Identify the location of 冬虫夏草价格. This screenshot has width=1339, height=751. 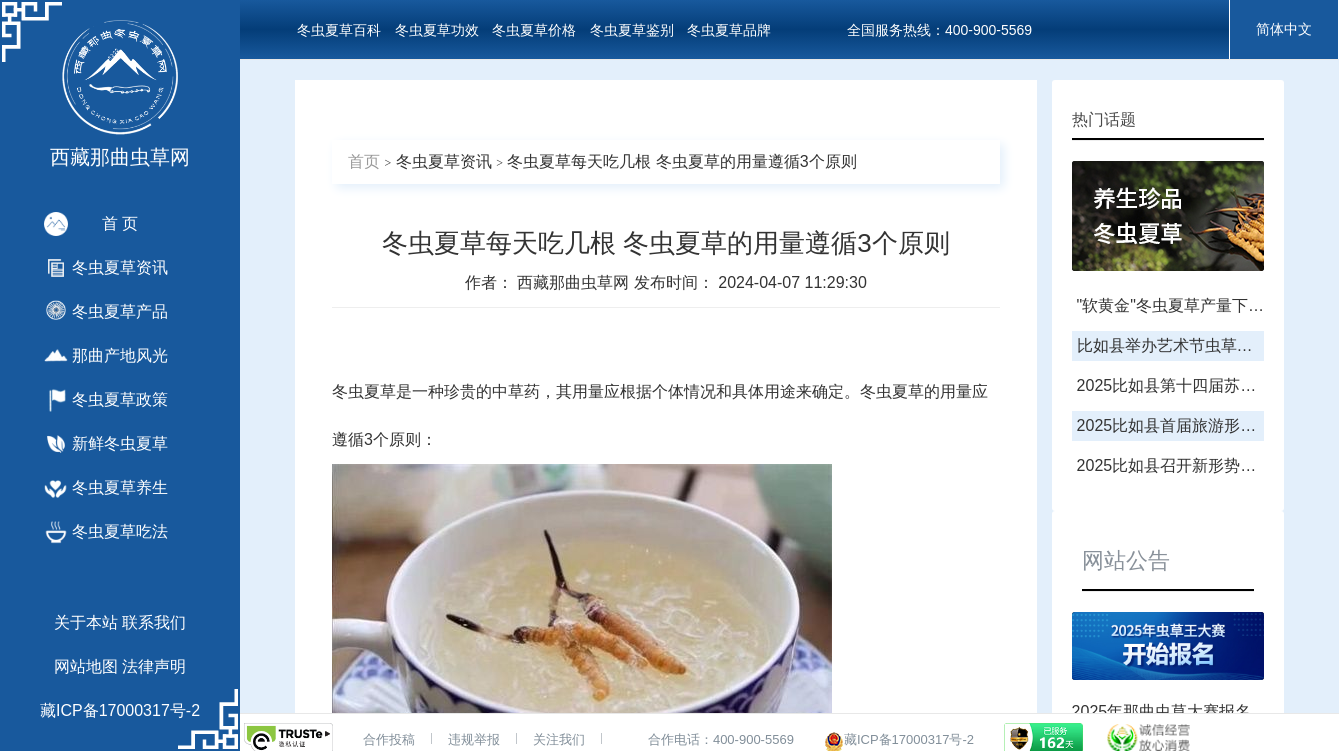
(534, 30).